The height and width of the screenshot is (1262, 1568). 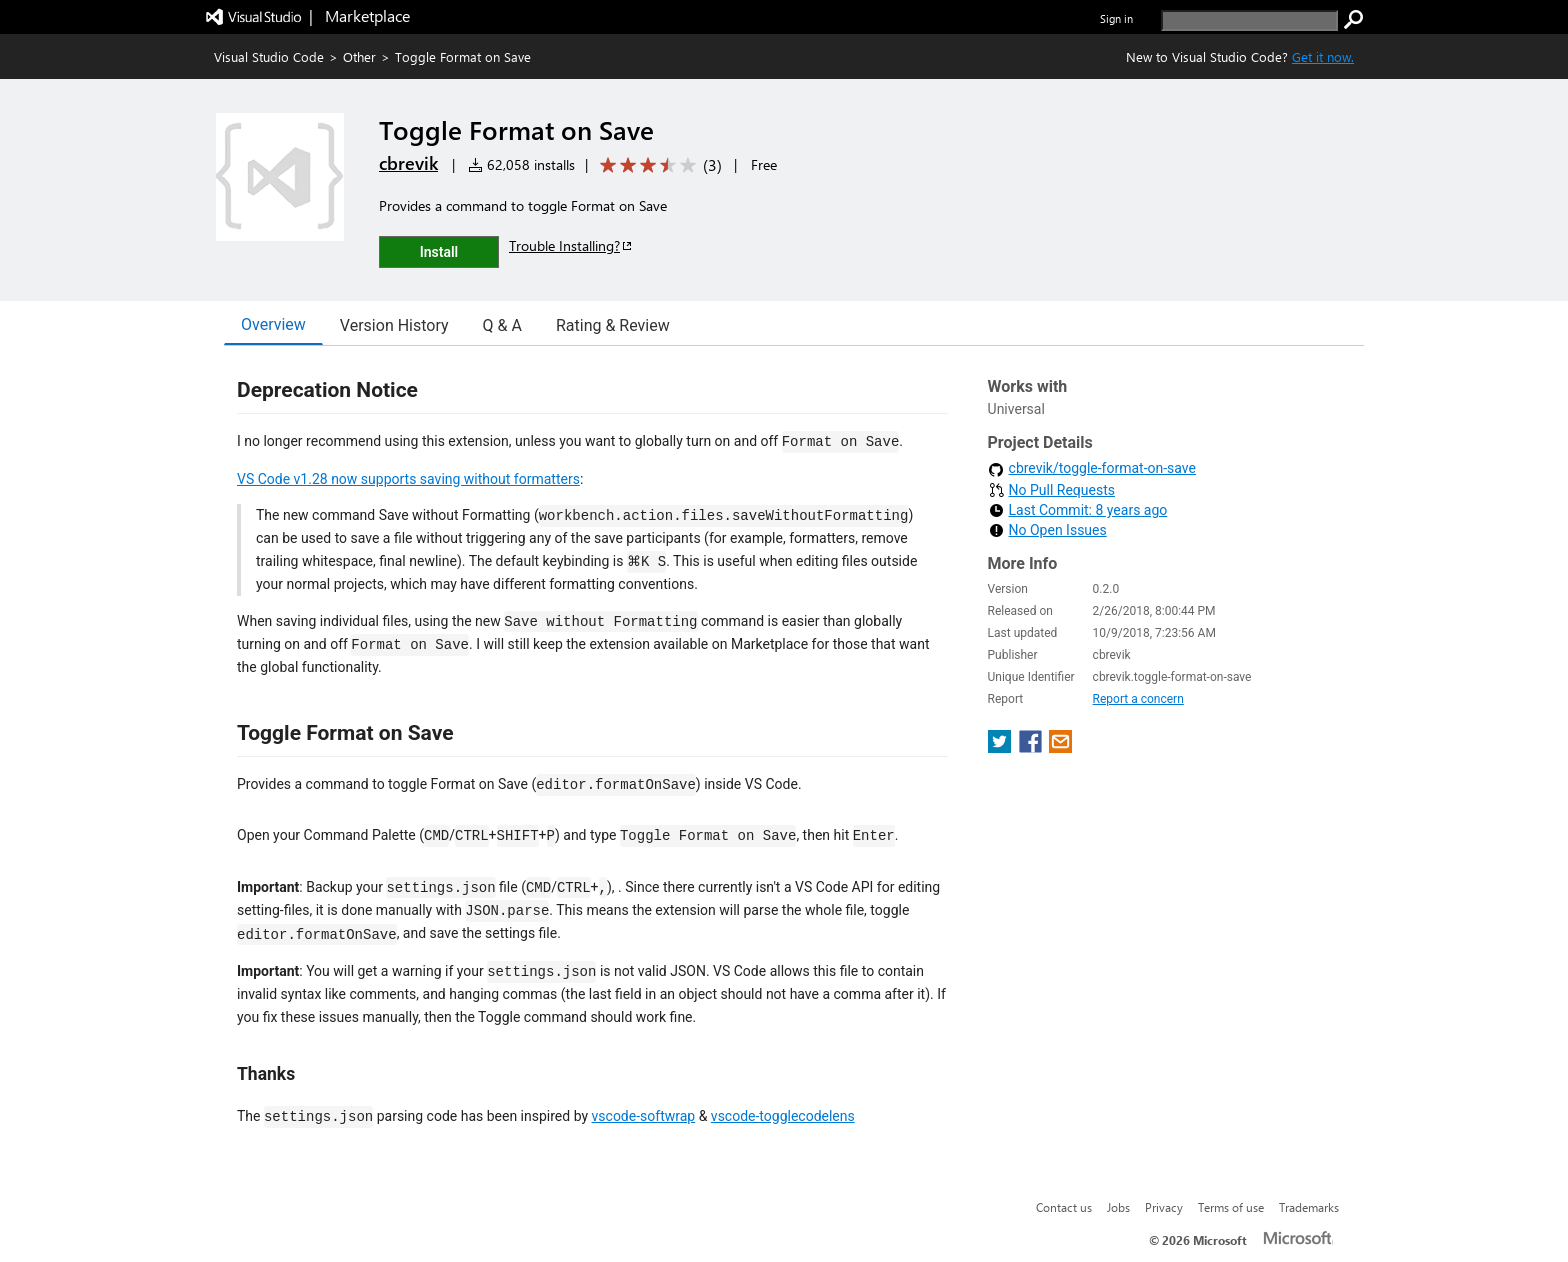 What do you see at coordinates (571, 245) in the screenshot?
I see `Trouble Installing?` at bounding box center [571, 245].